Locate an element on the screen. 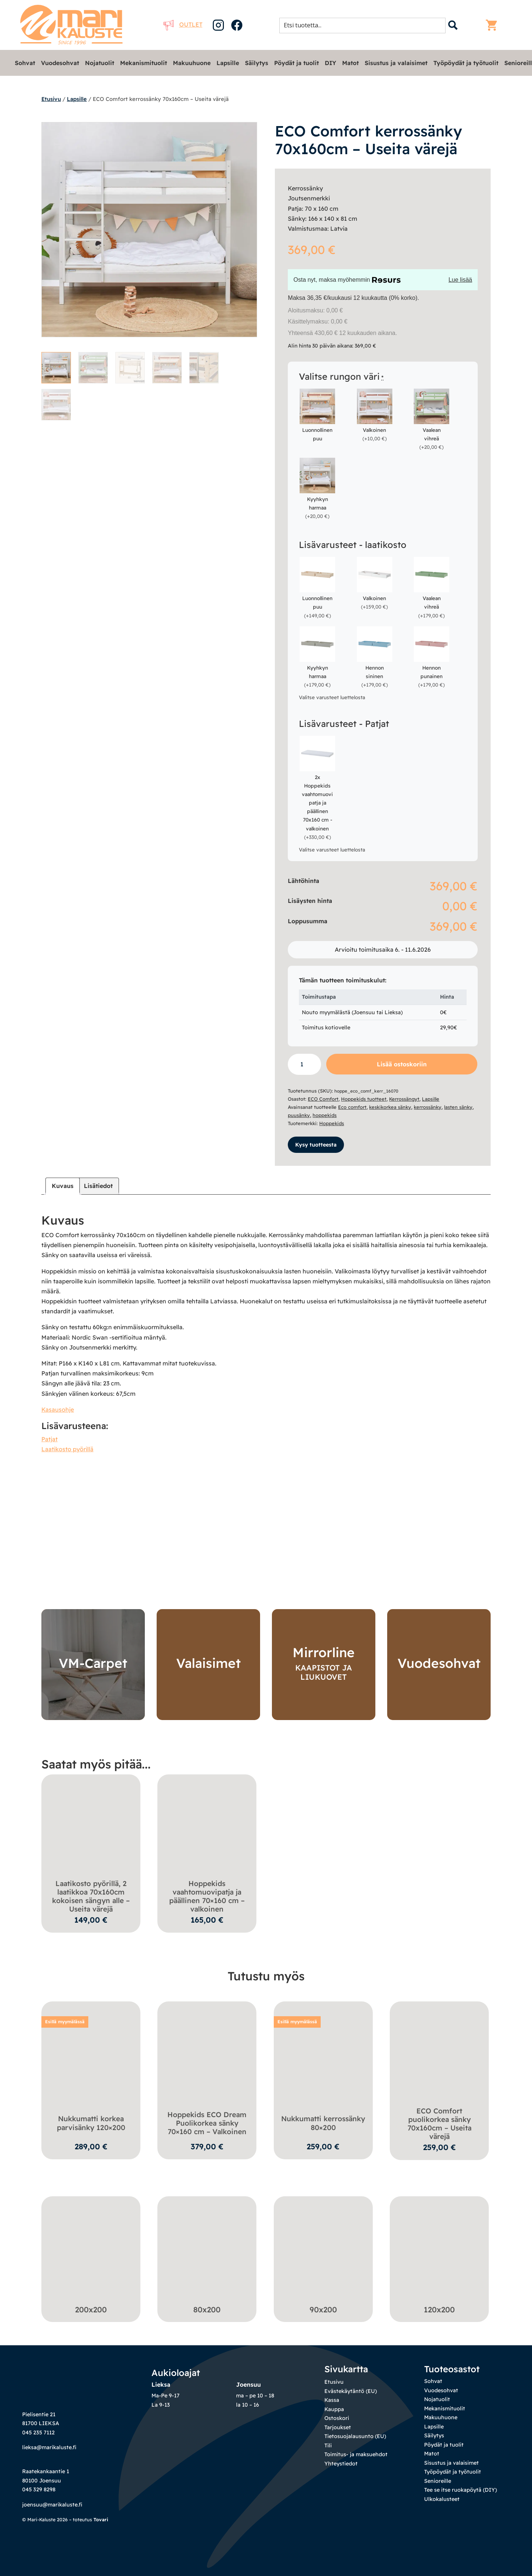 Image resolution: width=532 pixels, height=2576 pixels. Etusivu is located at coordinates (51, 98).